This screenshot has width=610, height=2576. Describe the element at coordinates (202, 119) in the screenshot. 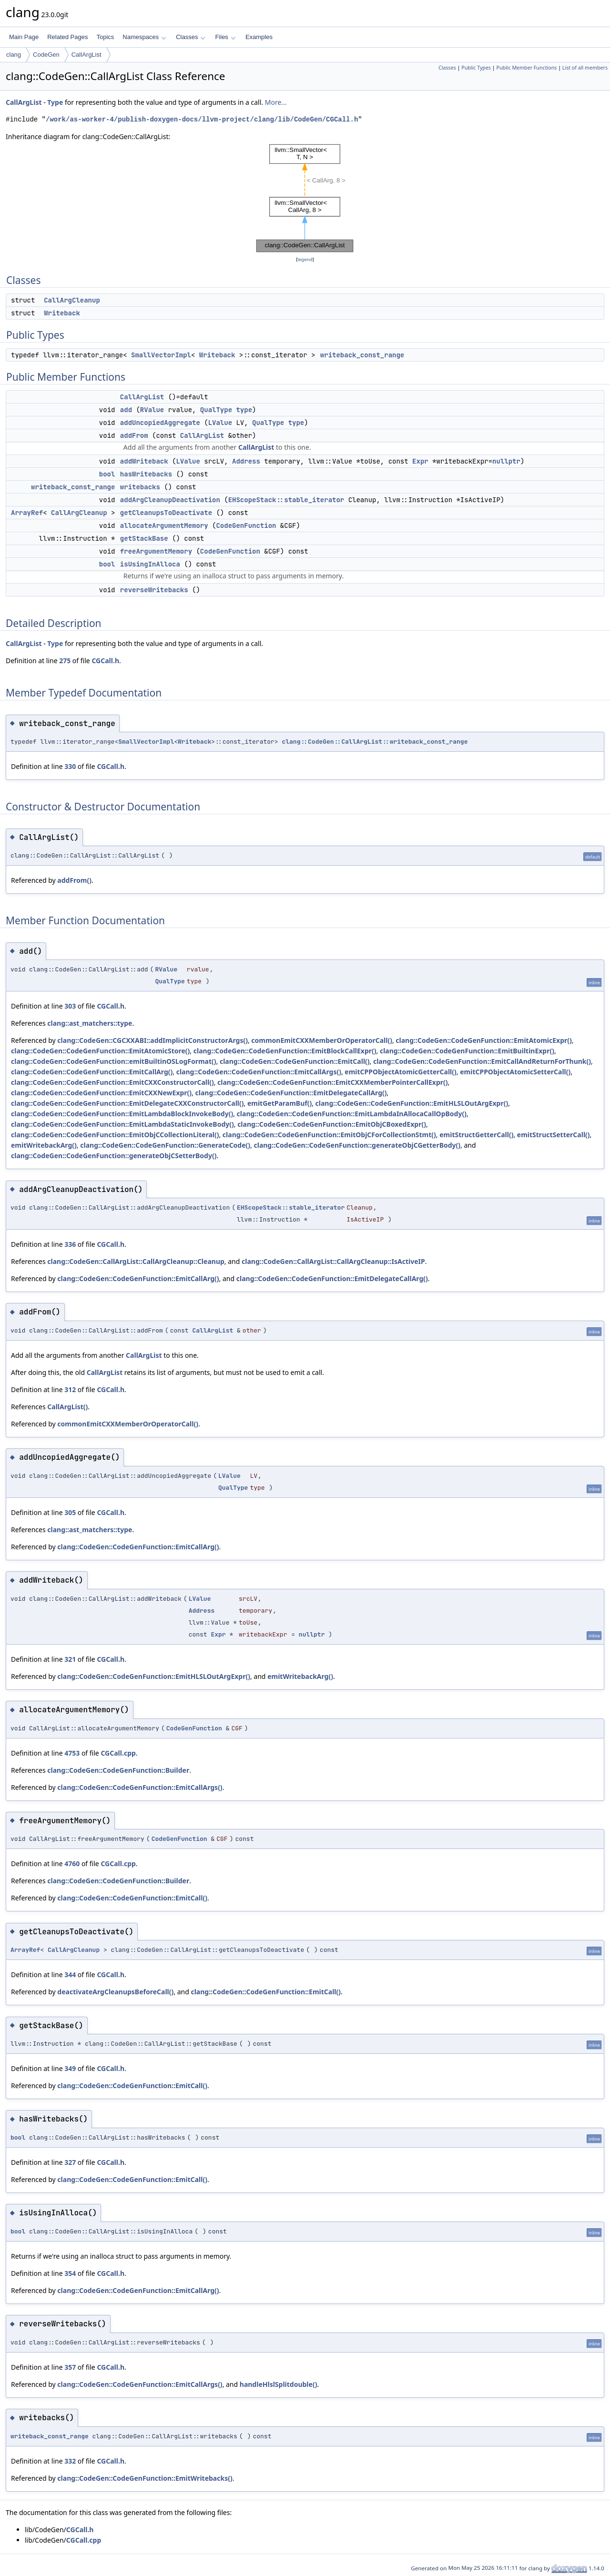

I see `/work/as-worker-4/publish-doxygen-docs/llvm-project/clang/lib/CodeGen/CGCall.h` at that location.